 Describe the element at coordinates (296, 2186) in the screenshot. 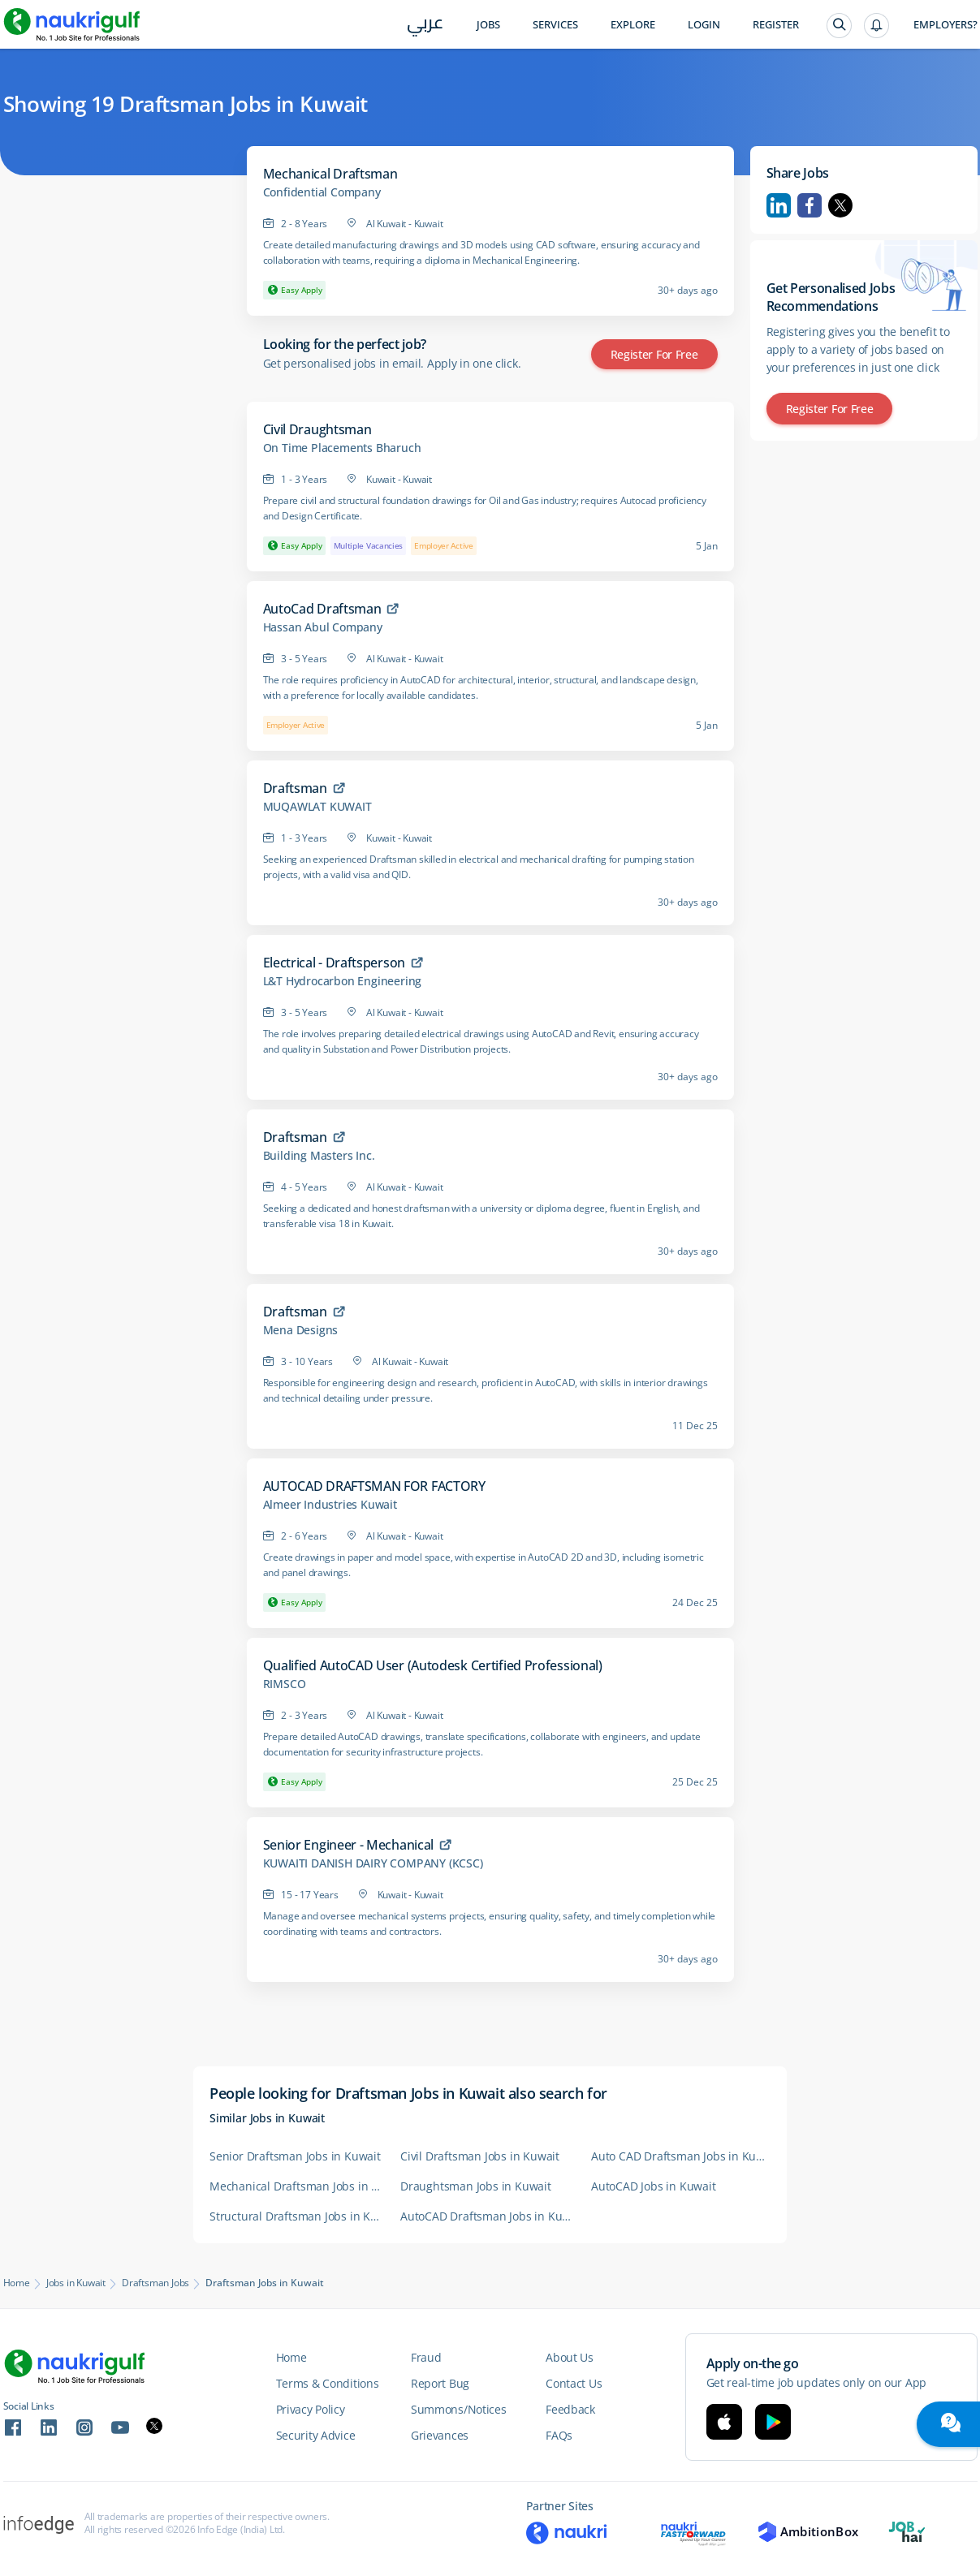

I see `Mechanical Draftsman Jobs in Kuwait` at that location.